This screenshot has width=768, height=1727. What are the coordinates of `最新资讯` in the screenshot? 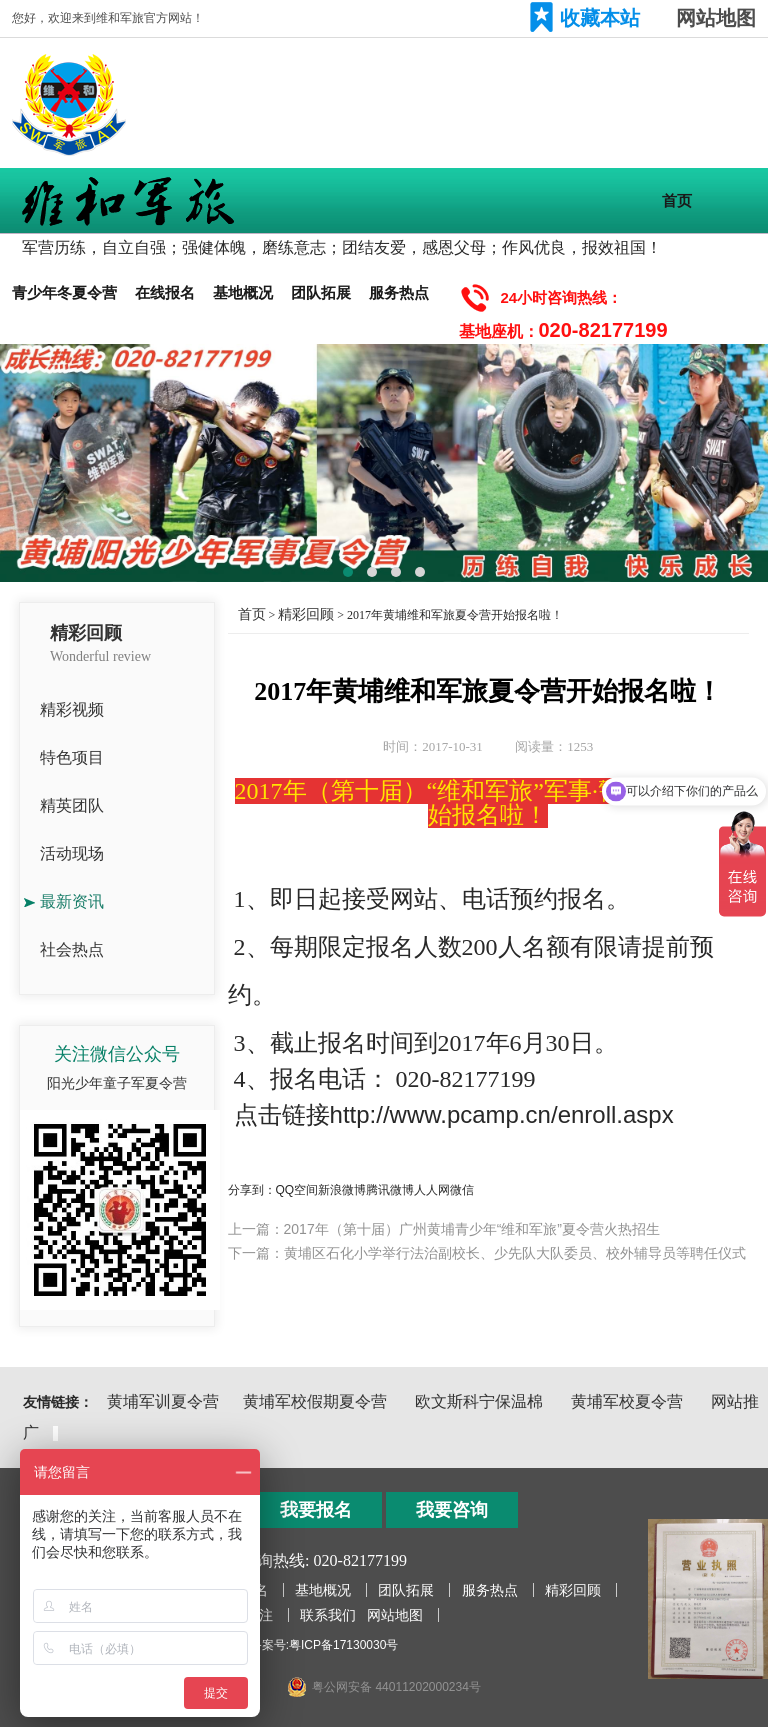 It's located at (72, 901).